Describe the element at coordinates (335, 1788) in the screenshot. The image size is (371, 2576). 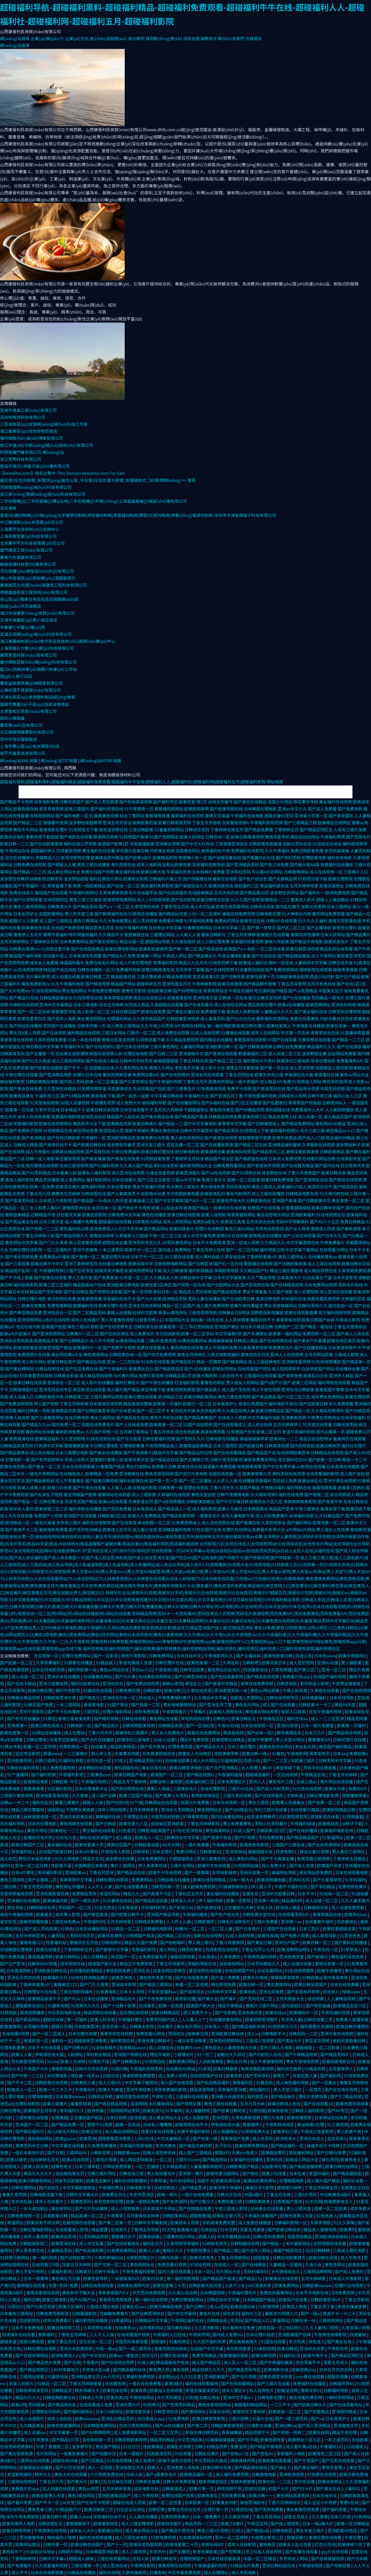
I see `欧美女与兽` at that location.